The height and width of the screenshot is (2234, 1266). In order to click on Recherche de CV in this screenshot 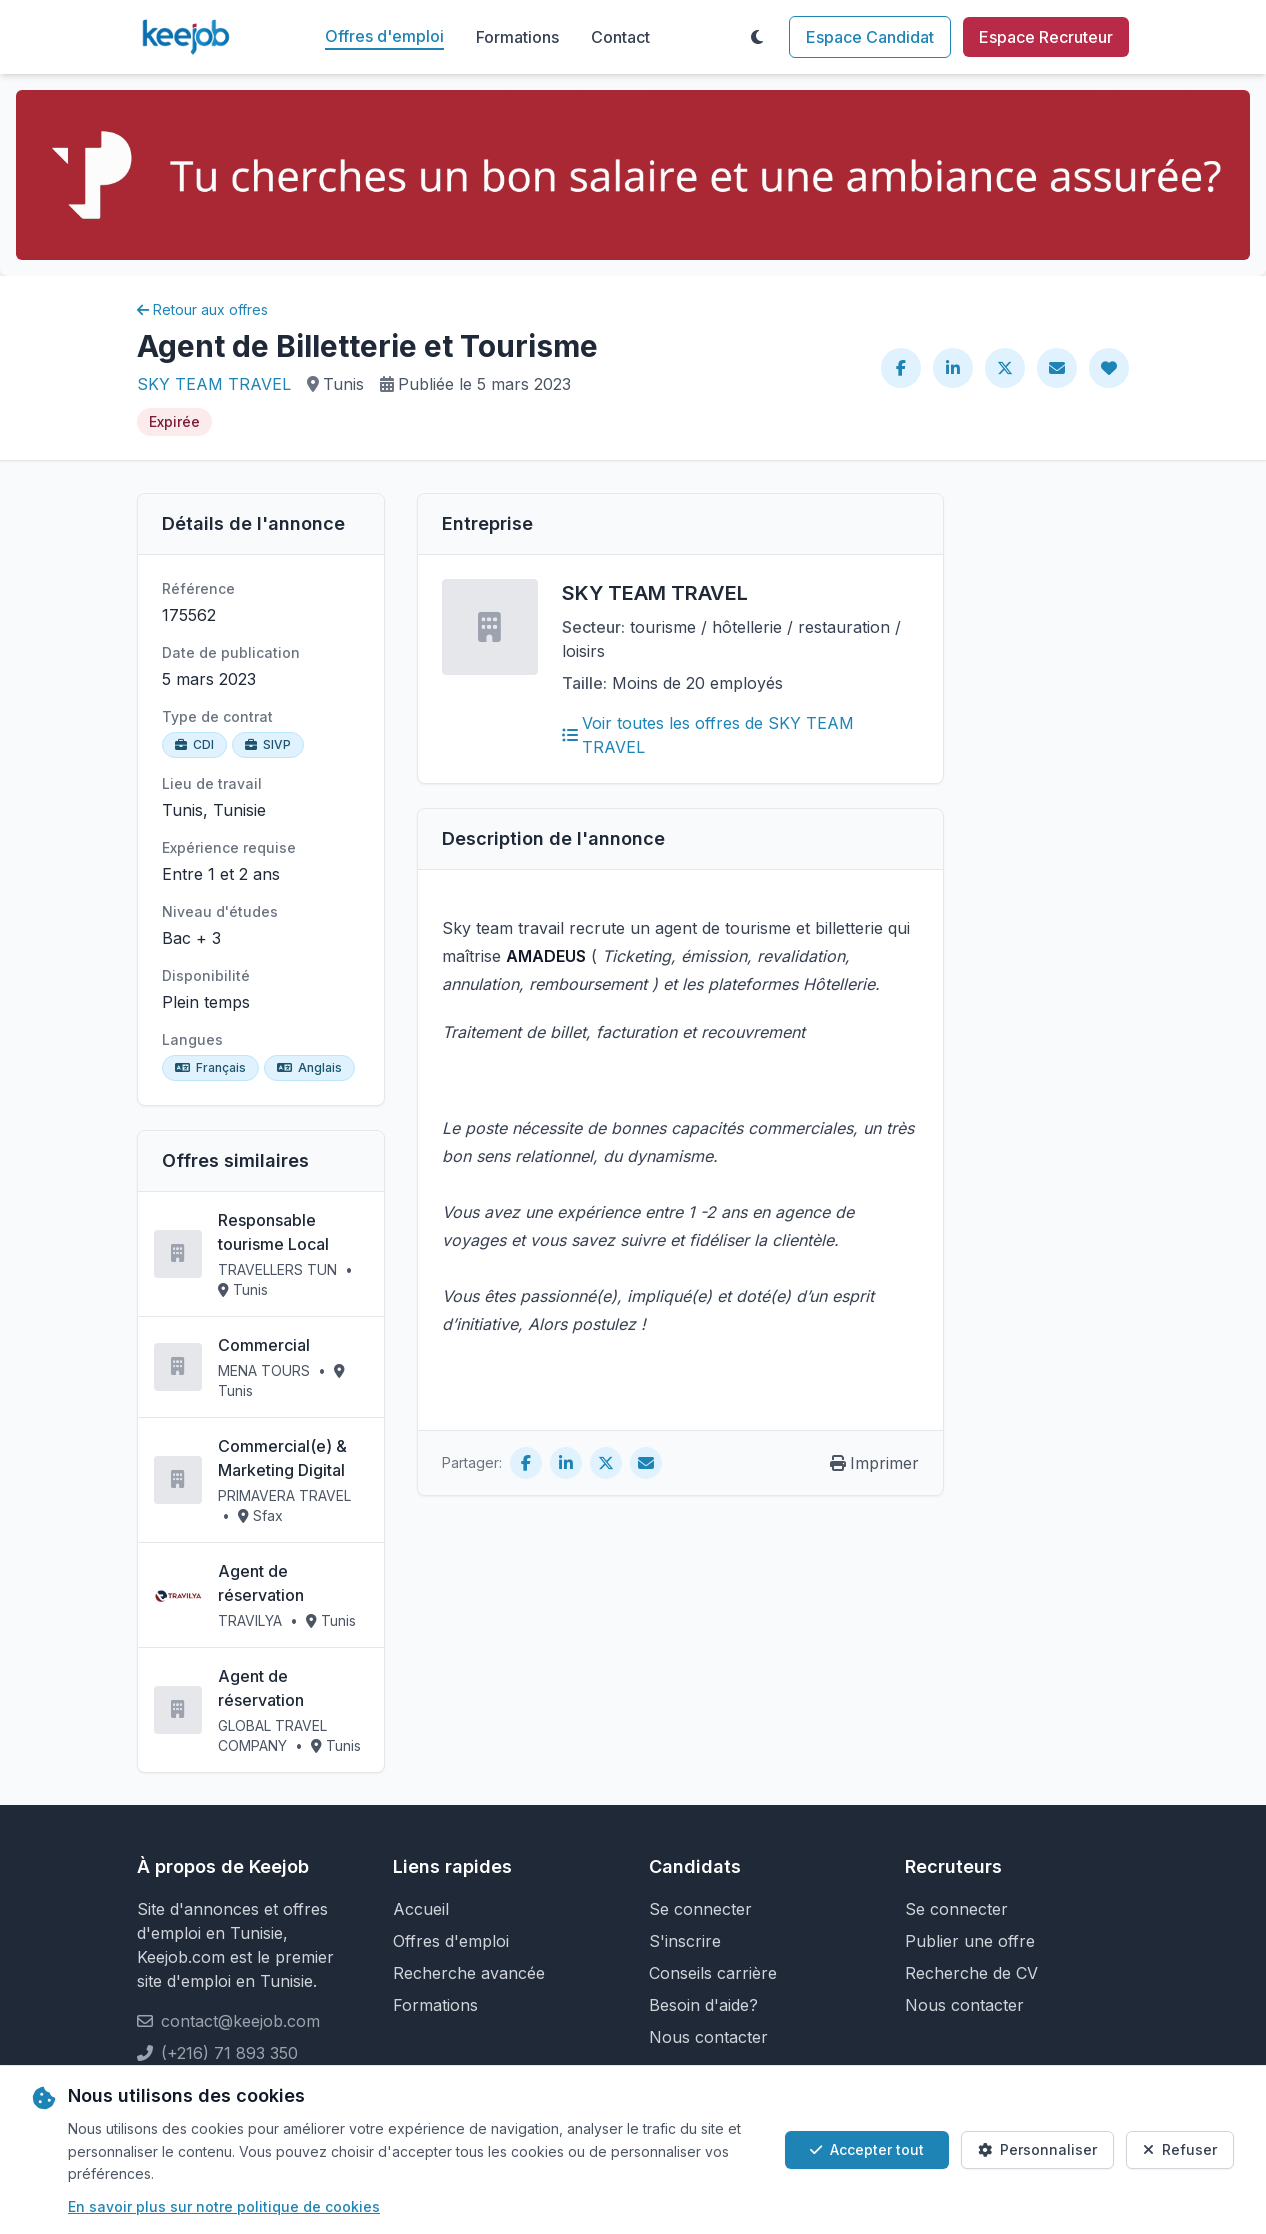, I will do `click(971, 1973)`.